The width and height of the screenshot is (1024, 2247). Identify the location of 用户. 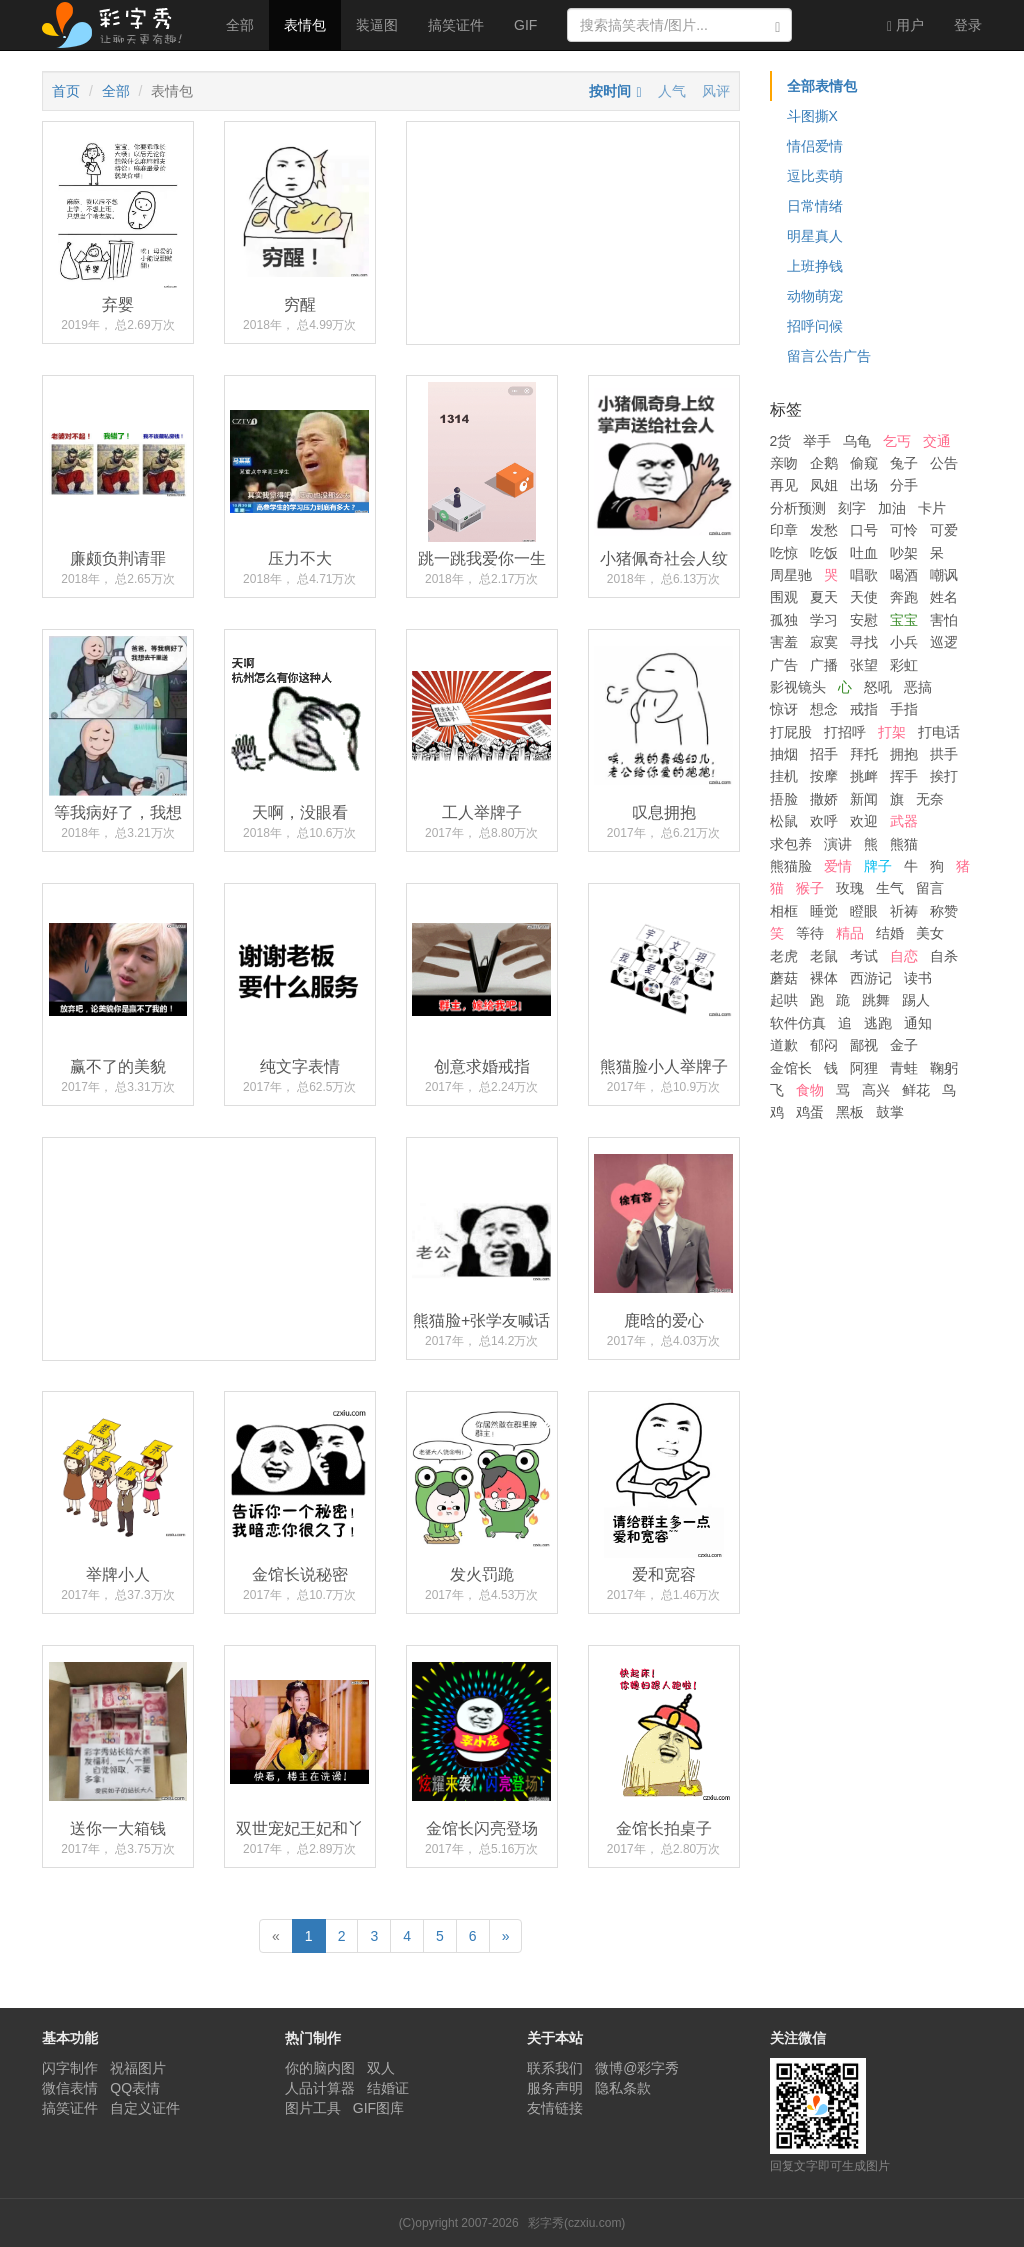
(905, 25).